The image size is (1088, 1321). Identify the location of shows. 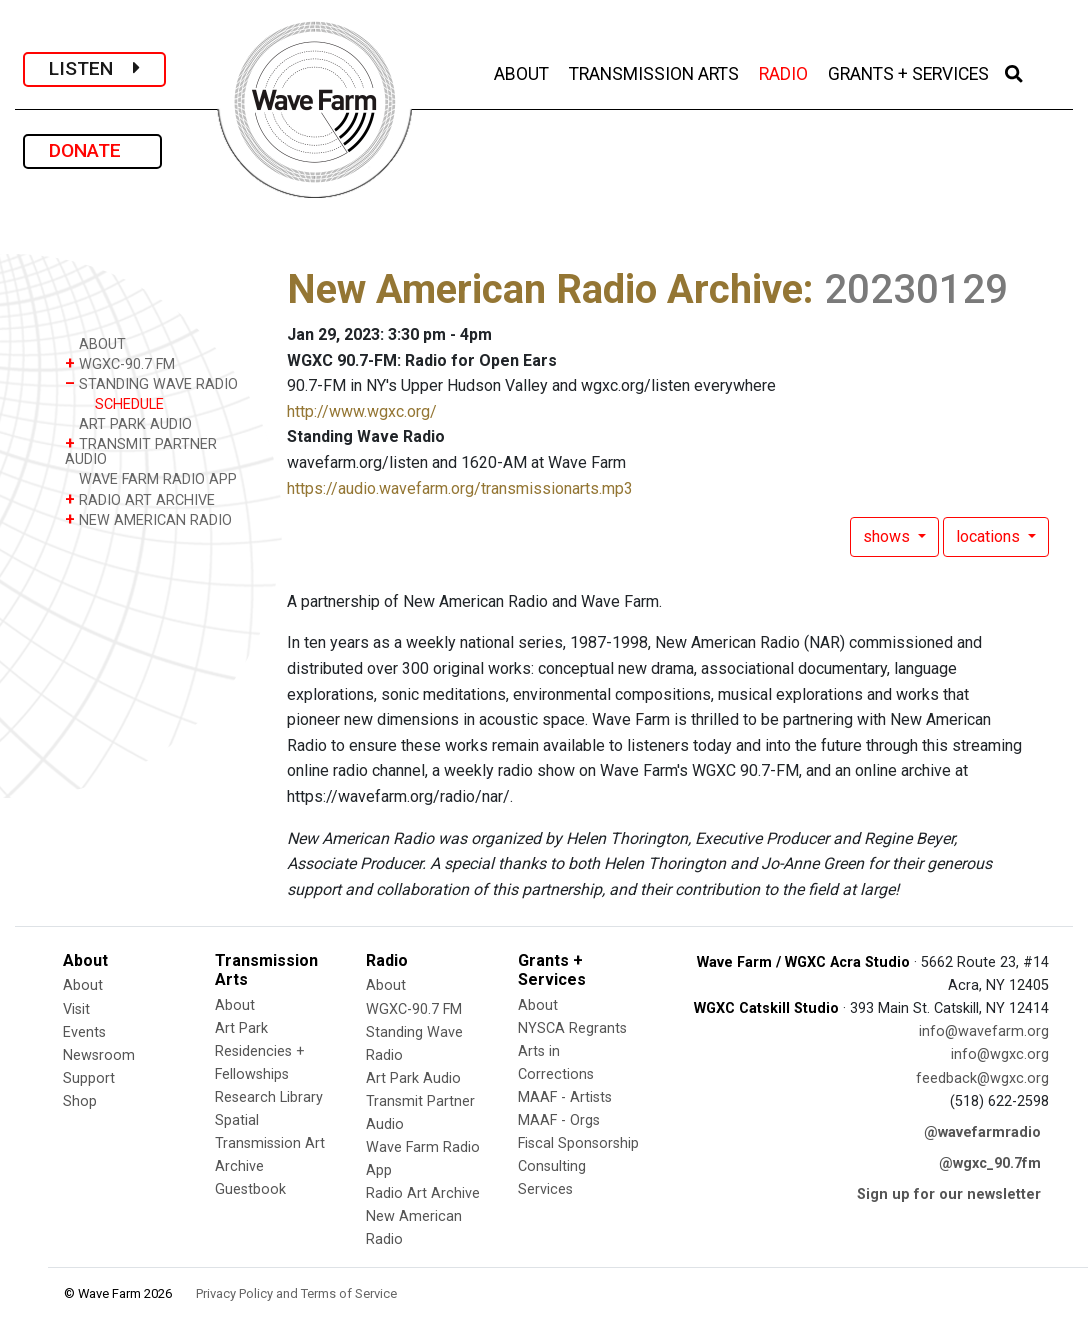
(888, 536).